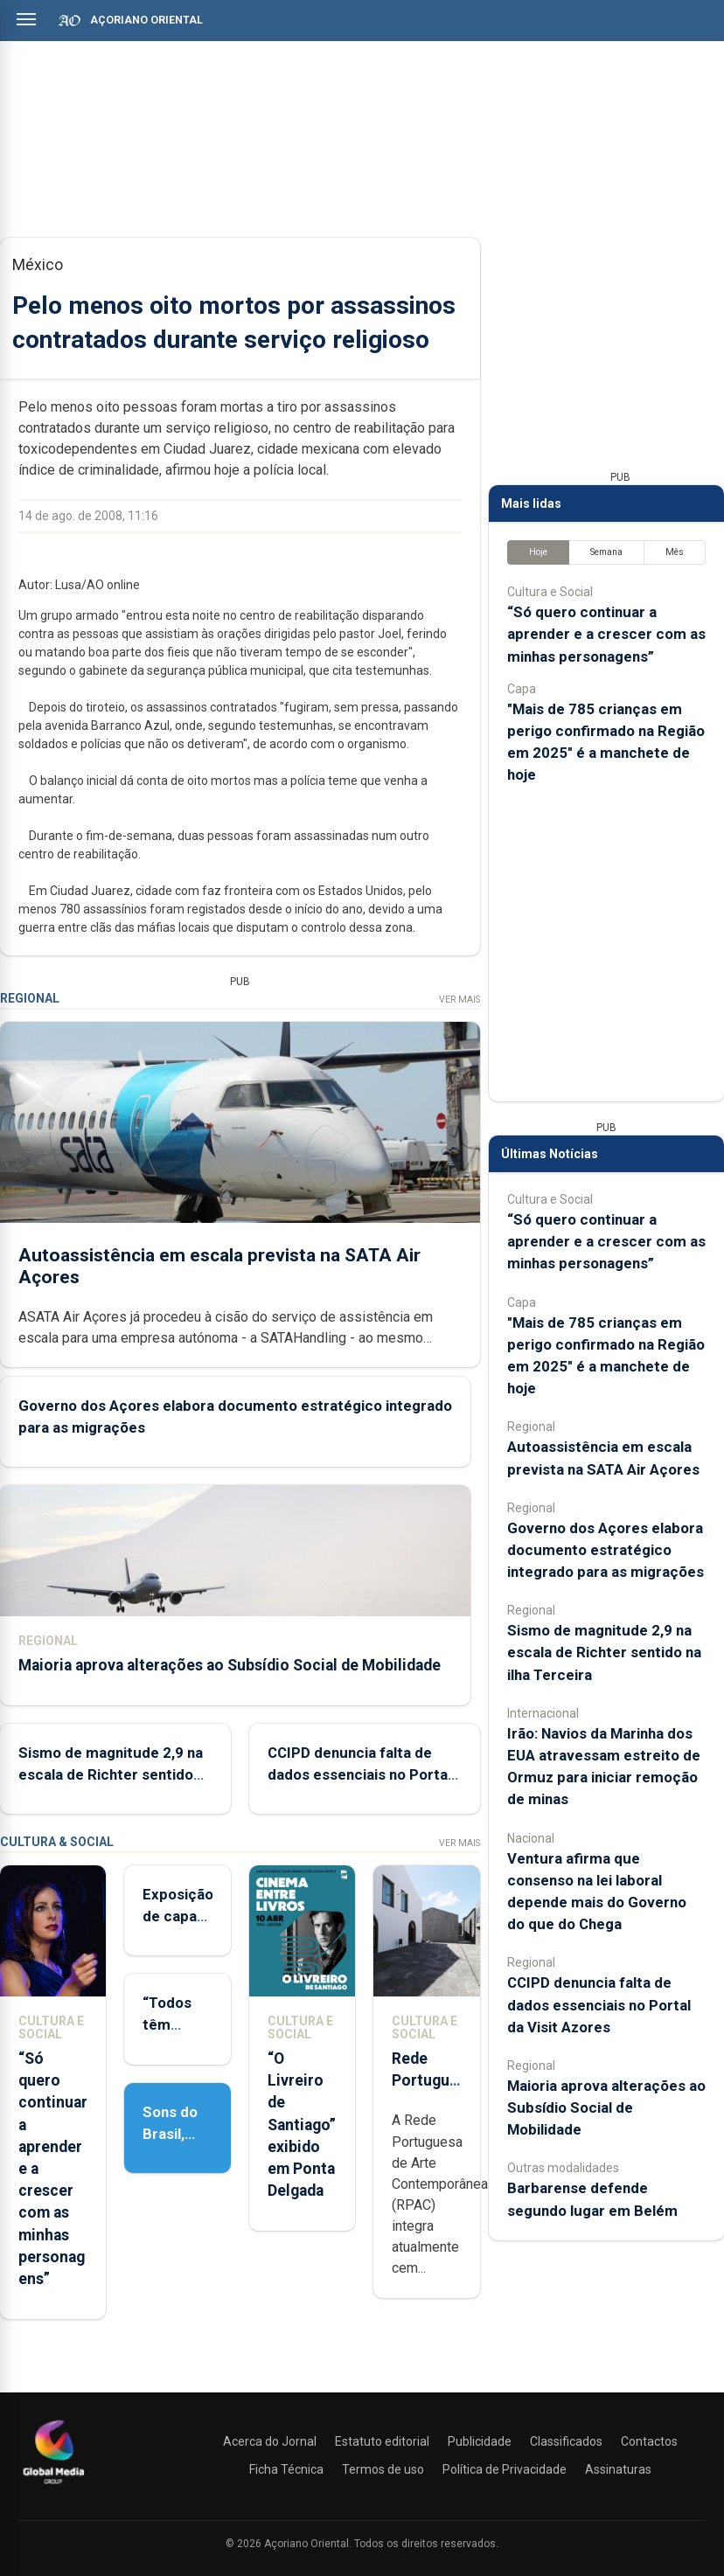 This screenshot has height=2576, width=724. Describe the element at coordinates (270, 2441) in the screenshot. I see `Acerca do Jornal` at that location.